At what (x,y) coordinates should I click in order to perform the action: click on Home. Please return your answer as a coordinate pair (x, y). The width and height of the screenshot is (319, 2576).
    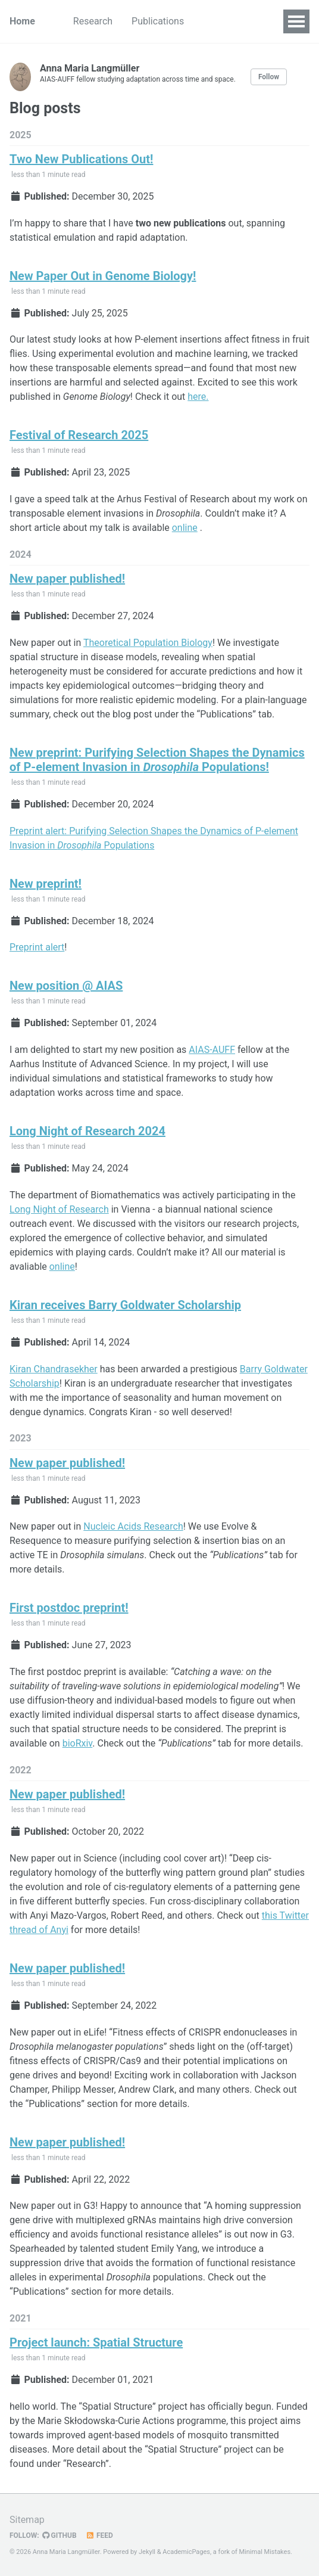
    Looking at the image, I should click on (22, 21).